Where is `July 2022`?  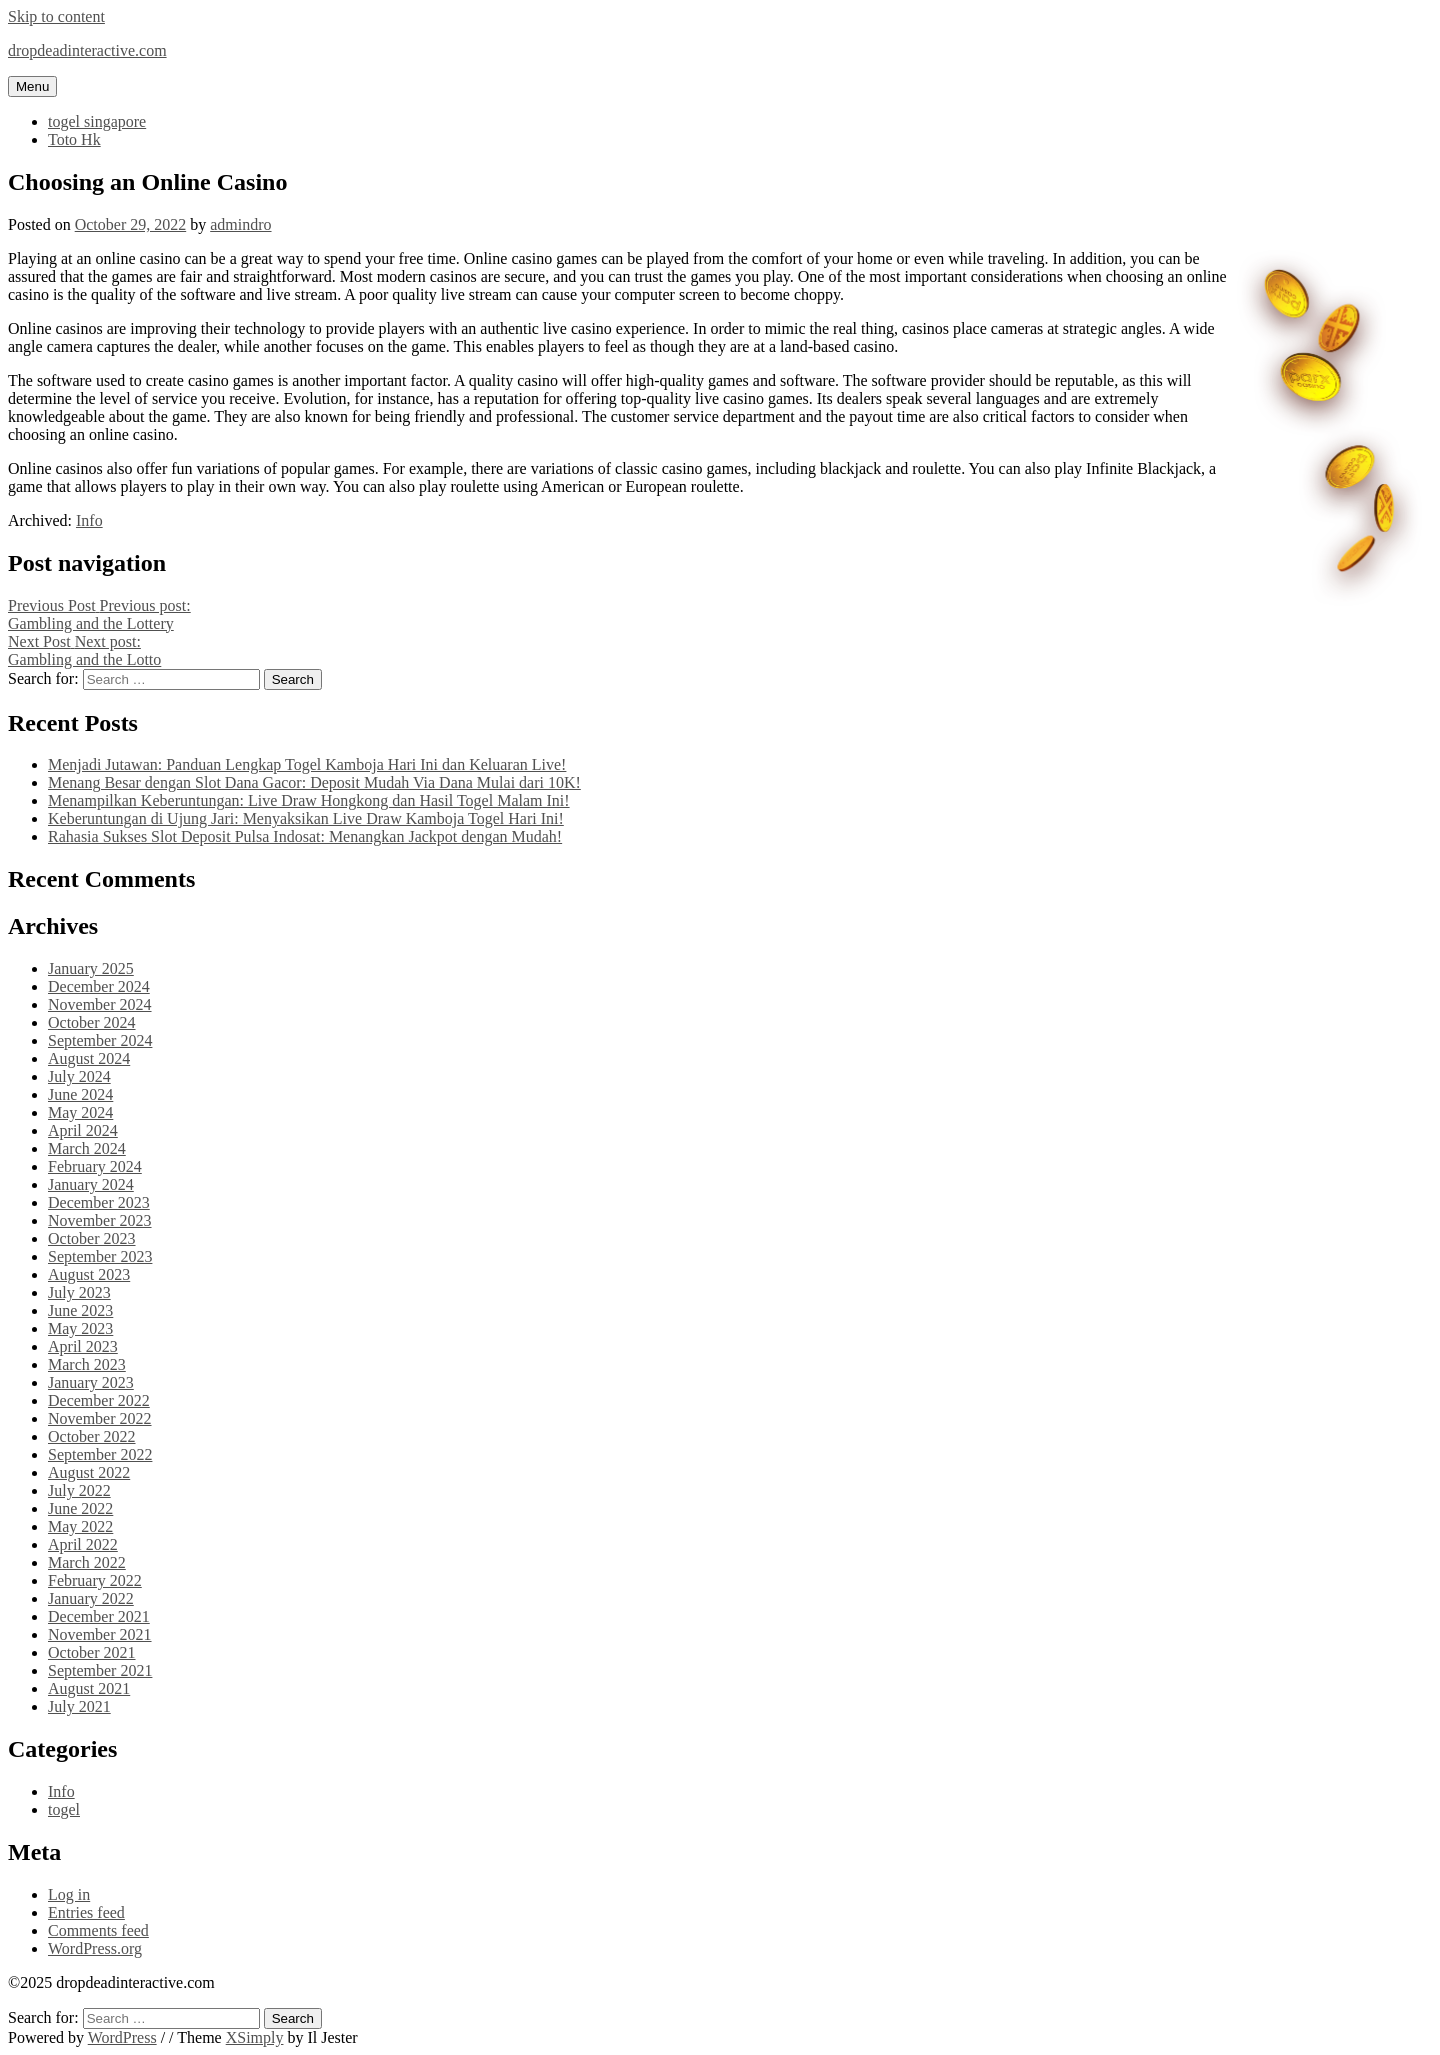 July 2022 is located at coordinates (79, 1490).